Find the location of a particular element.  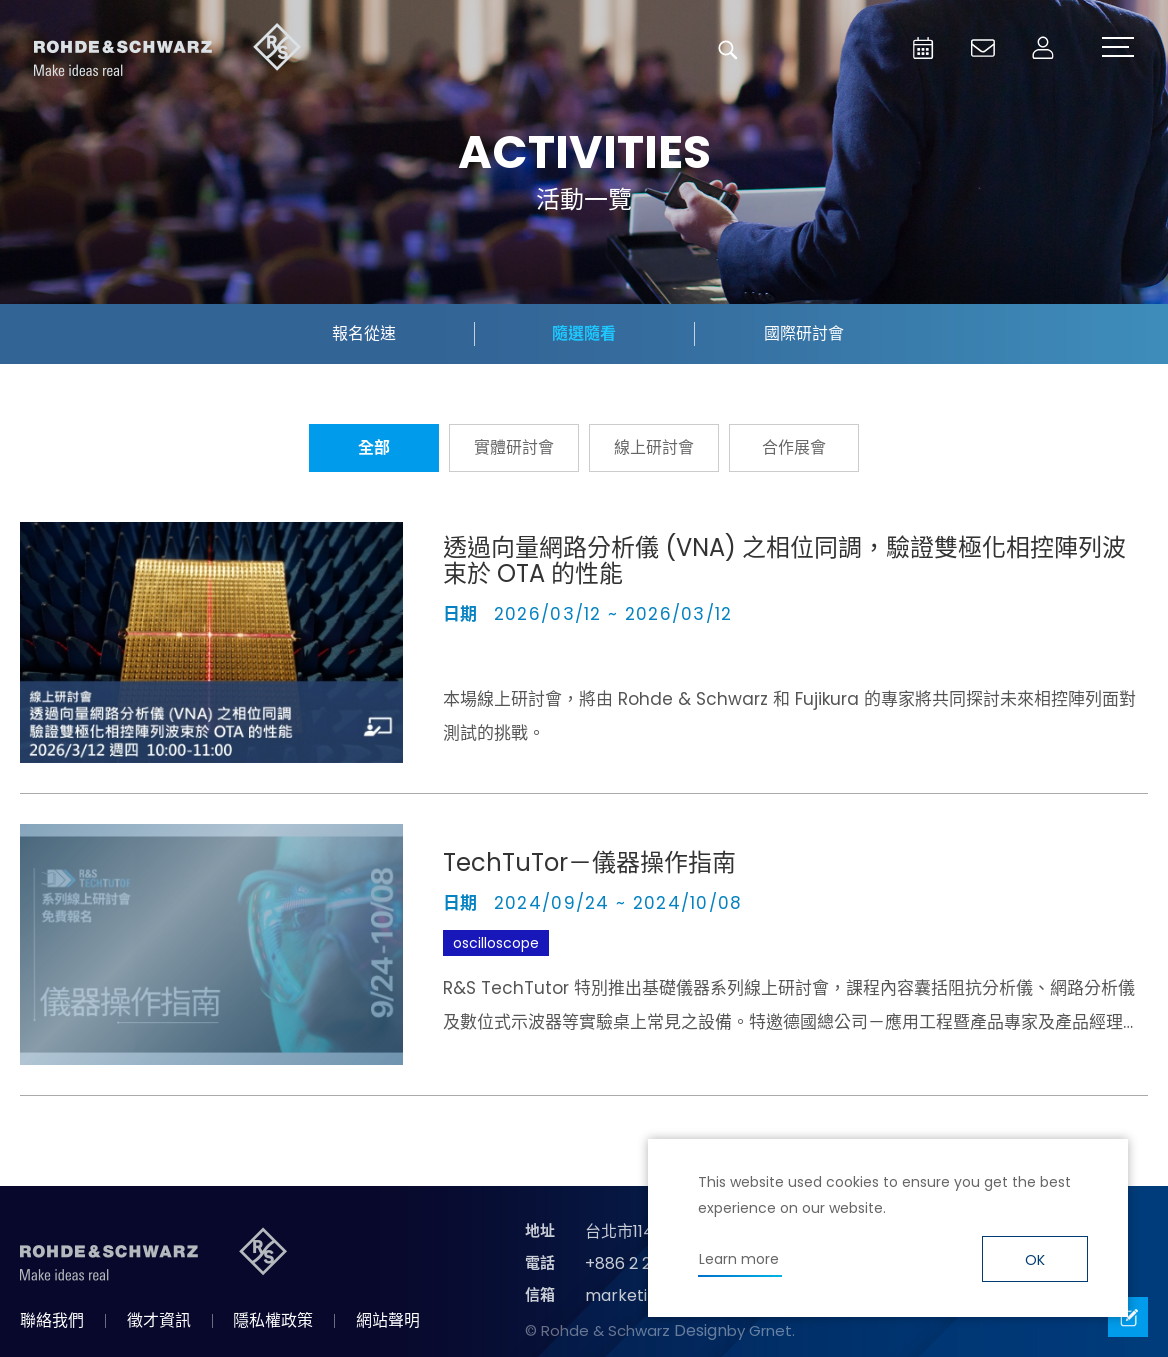

台灣羅德史瓦茲 is located at coordinates (168, 50).